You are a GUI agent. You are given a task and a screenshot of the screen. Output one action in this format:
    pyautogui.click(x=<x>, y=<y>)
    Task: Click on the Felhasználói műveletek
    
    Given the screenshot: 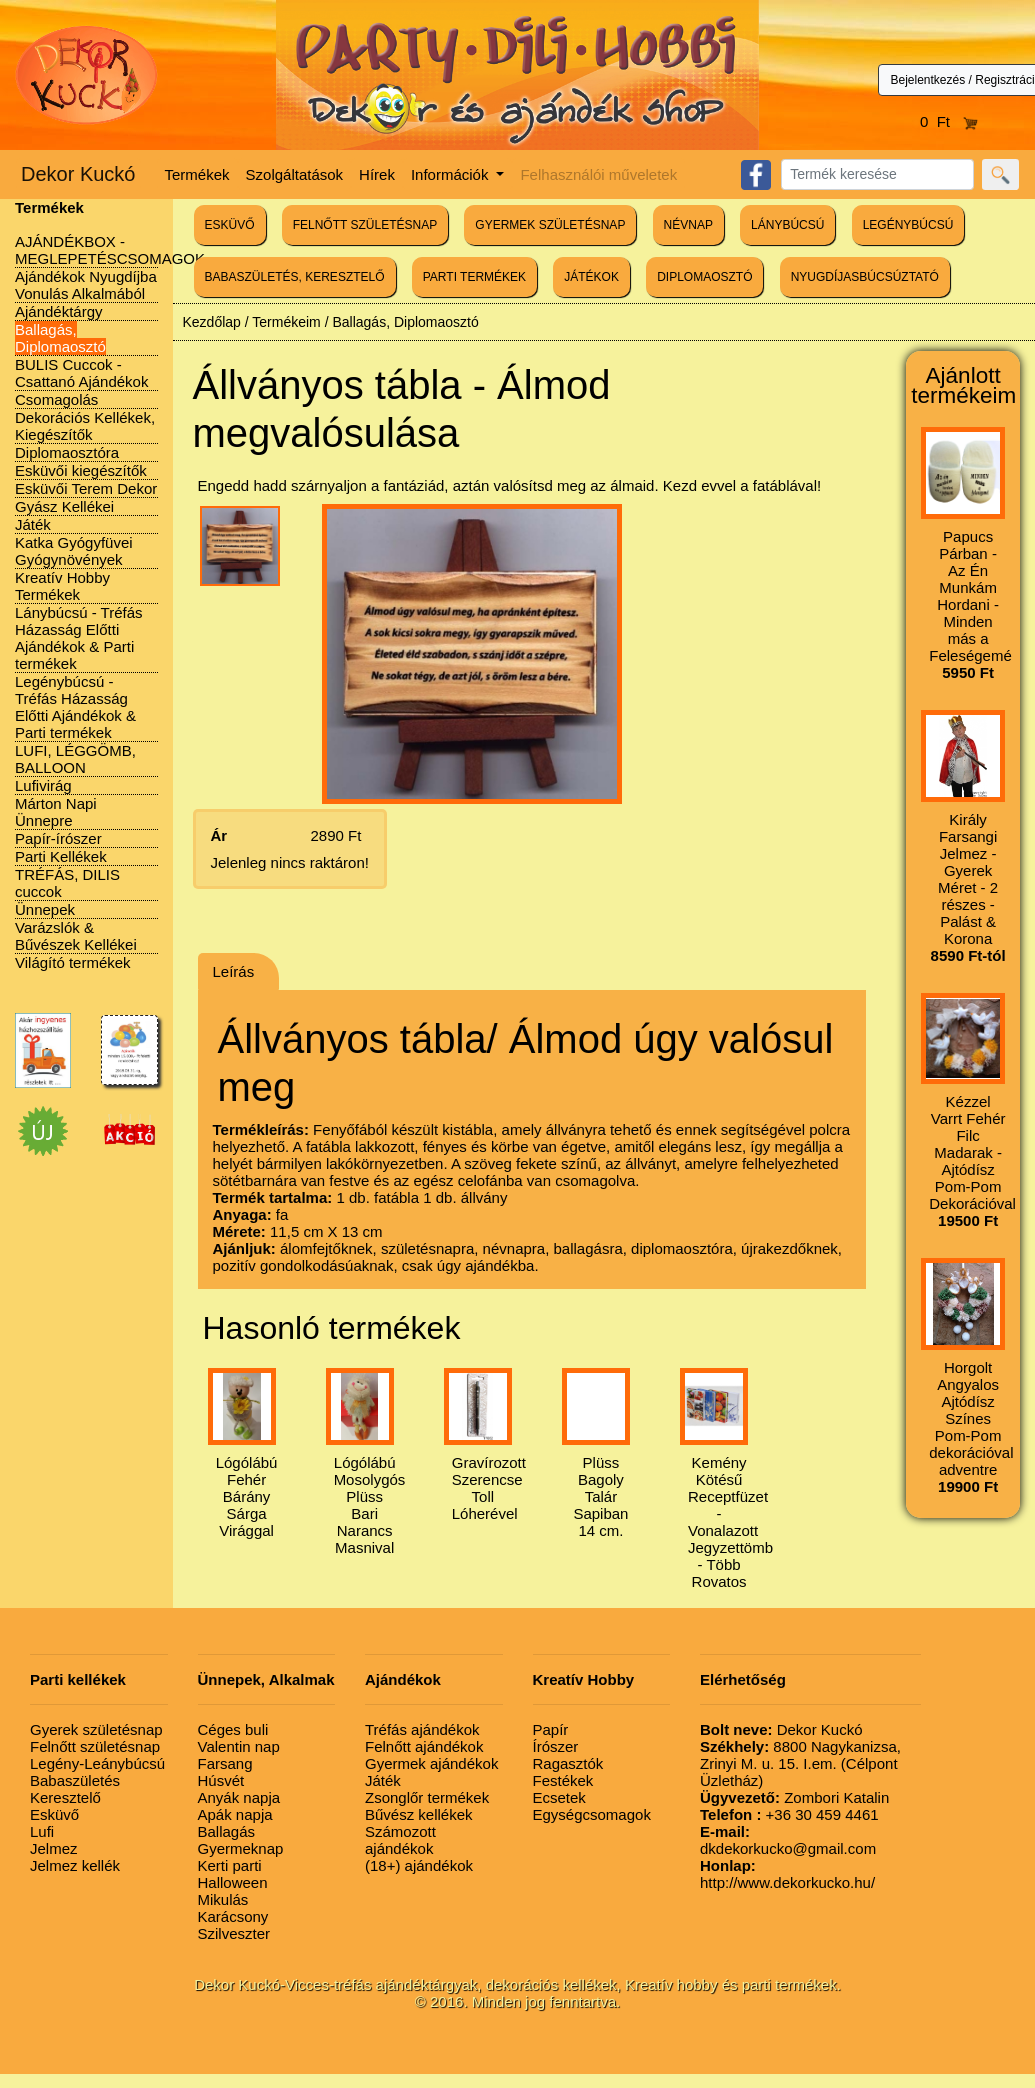 What is the action you would take?
    pyautogui.click(x=598, y=174)
    